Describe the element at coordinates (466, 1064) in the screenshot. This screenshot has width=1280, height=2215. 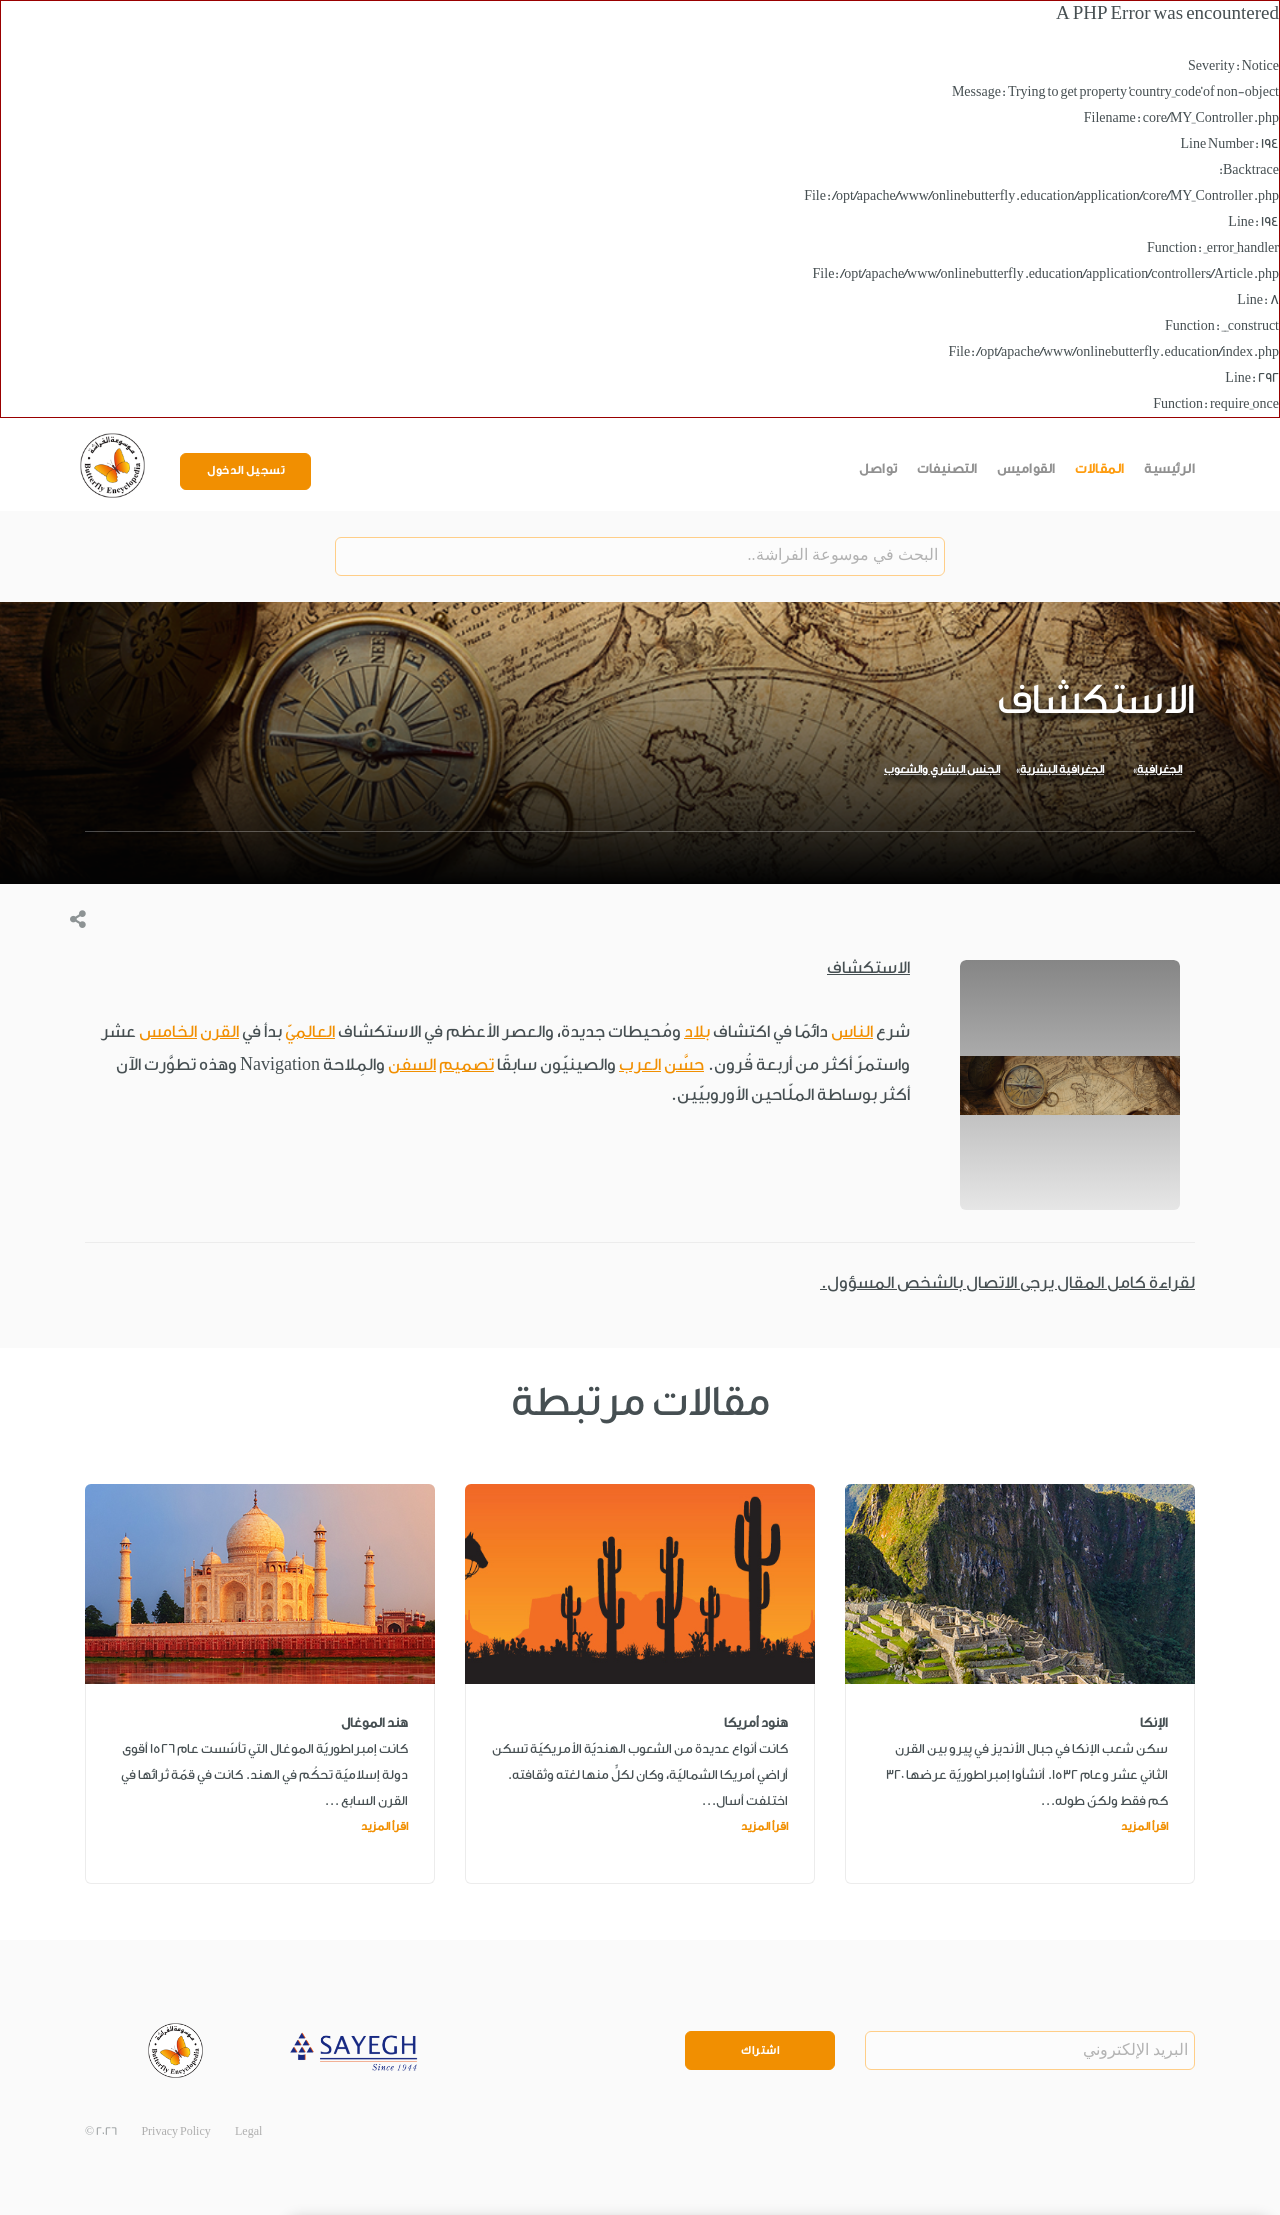
I see `تصميم` at that location.